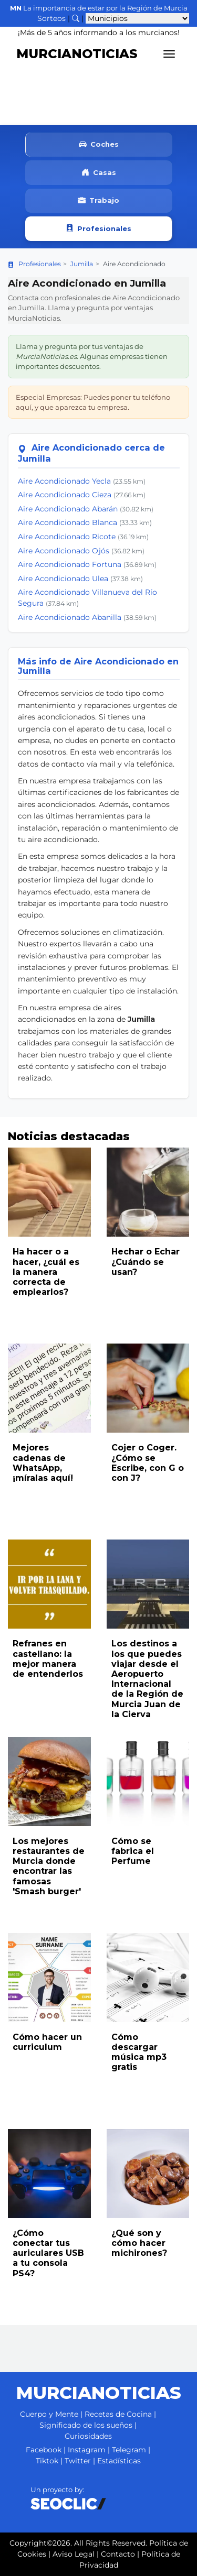  What do you see at coordinates (145, 1261) in the screenshot?
I see `Hechar o Echar ¿Cuándo se usan?` at bounding box center [145, 1261].